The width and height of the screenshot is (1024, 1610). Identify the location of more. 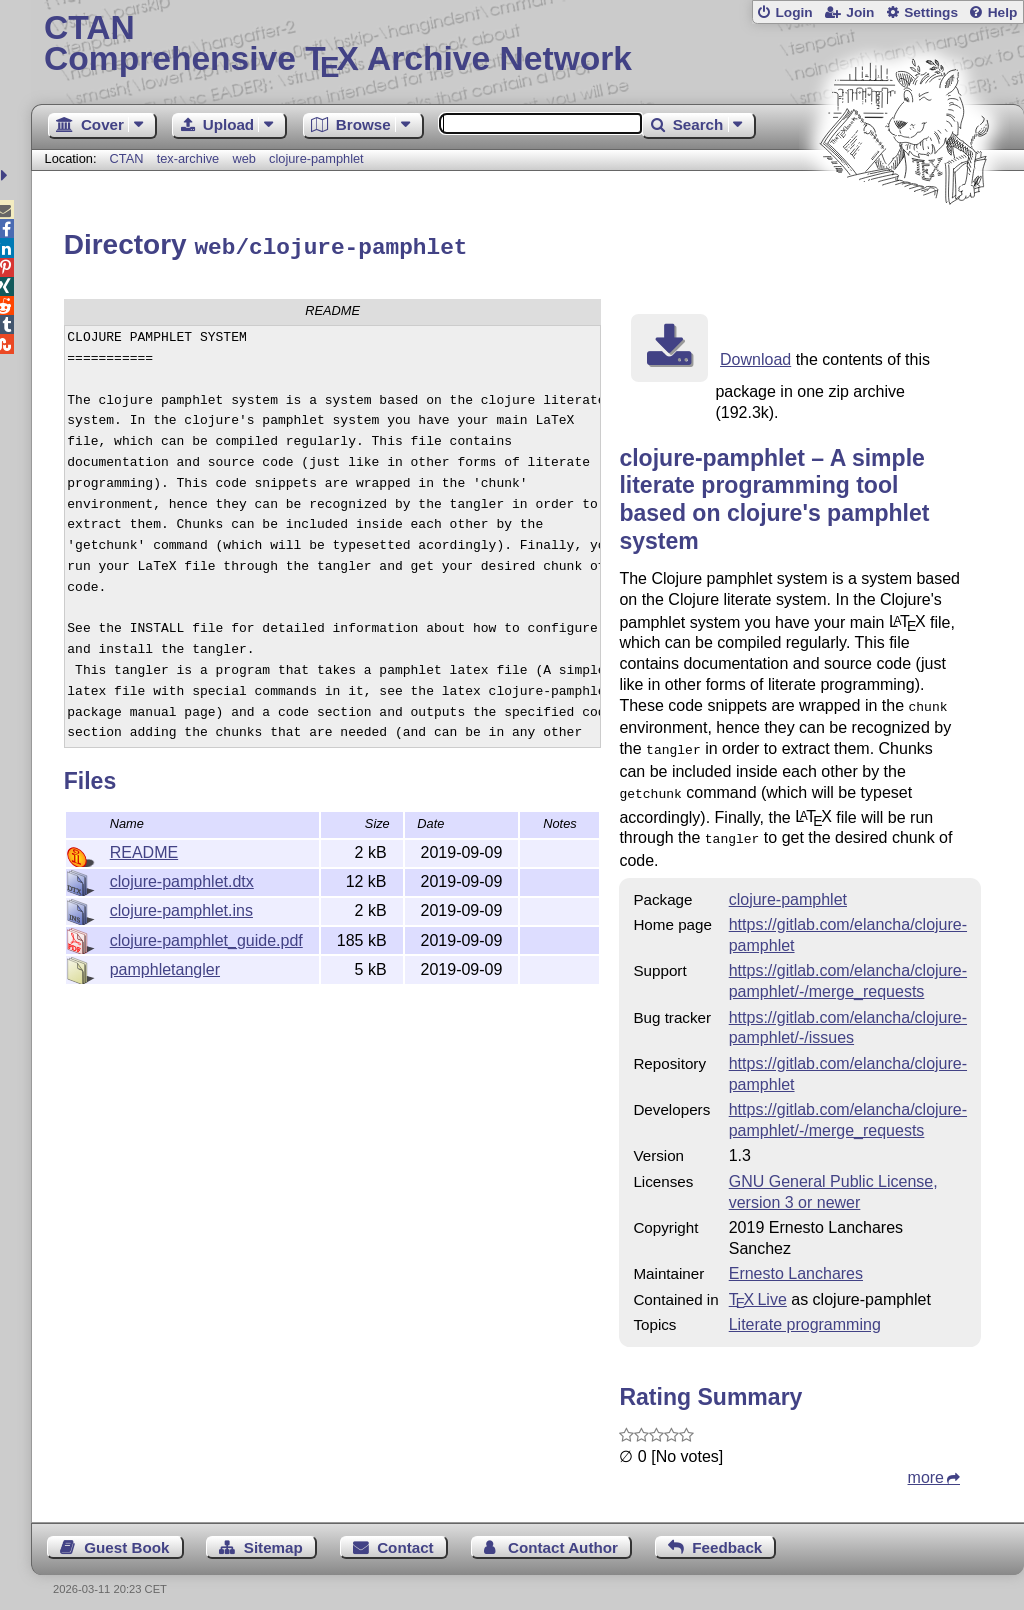
(926, 1466).